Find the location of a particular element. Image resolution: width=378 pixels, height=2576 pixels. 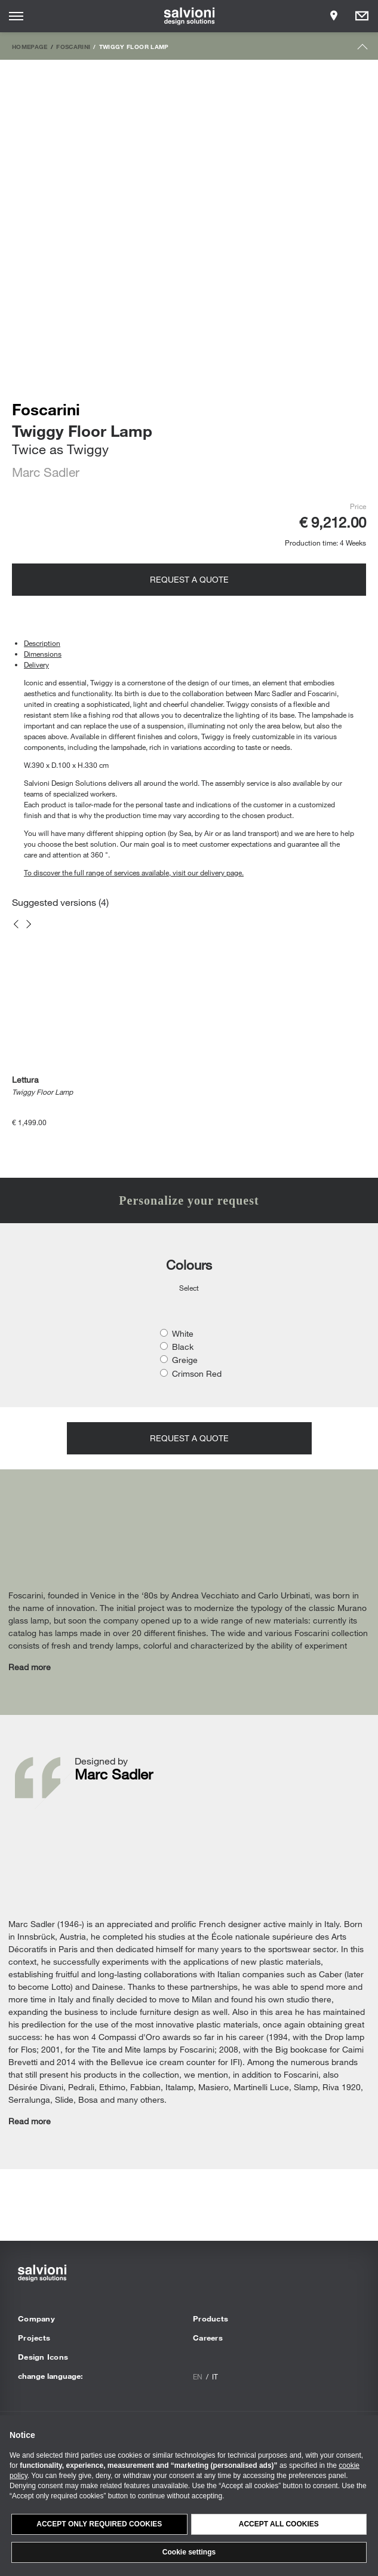

Read more is located at coordinates (29, 1667).